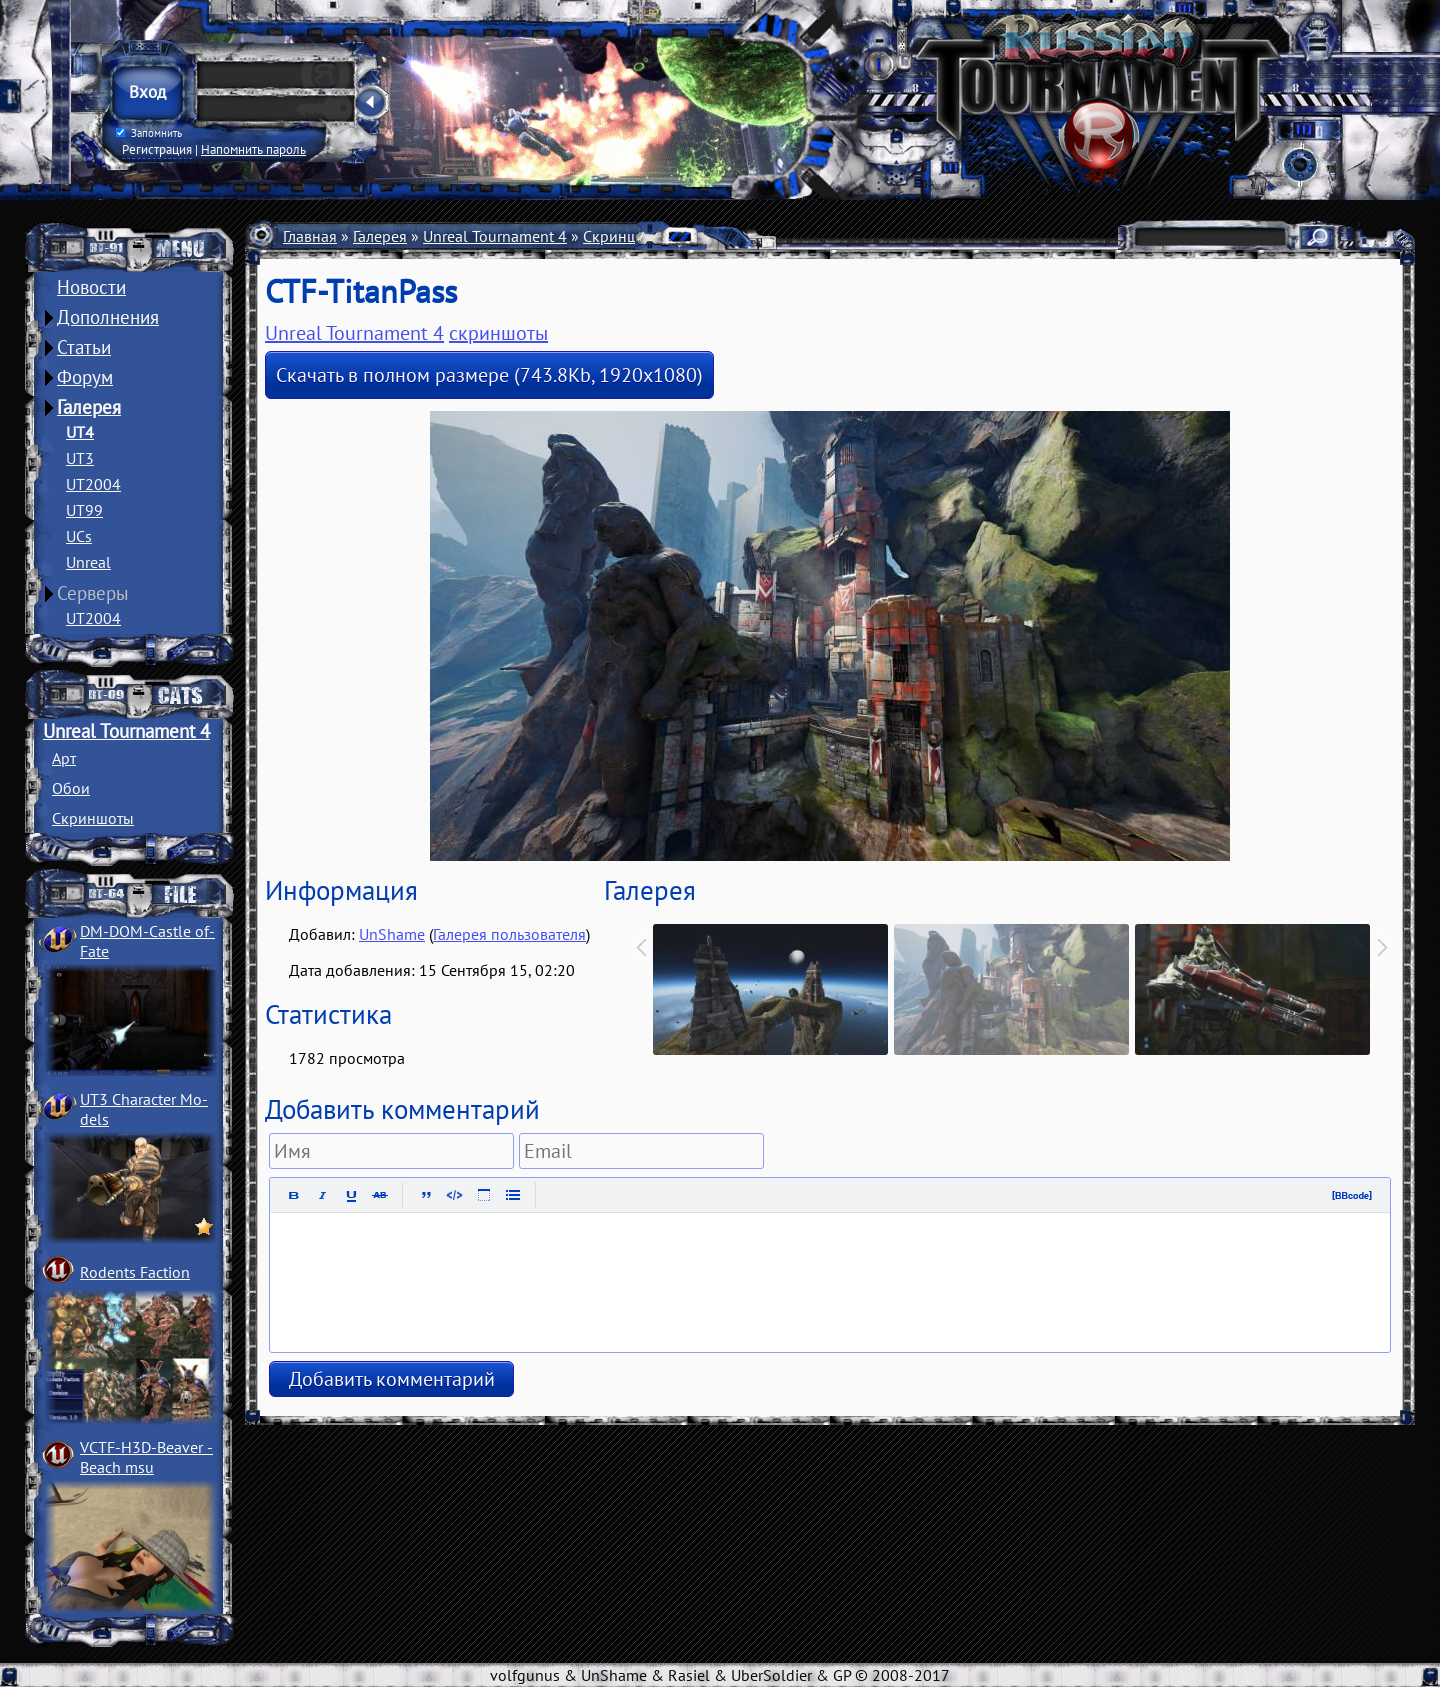  What do you see at coordinates (71, 788) in the screenshot?
I see `Обои` at bounding box center [71, 788].